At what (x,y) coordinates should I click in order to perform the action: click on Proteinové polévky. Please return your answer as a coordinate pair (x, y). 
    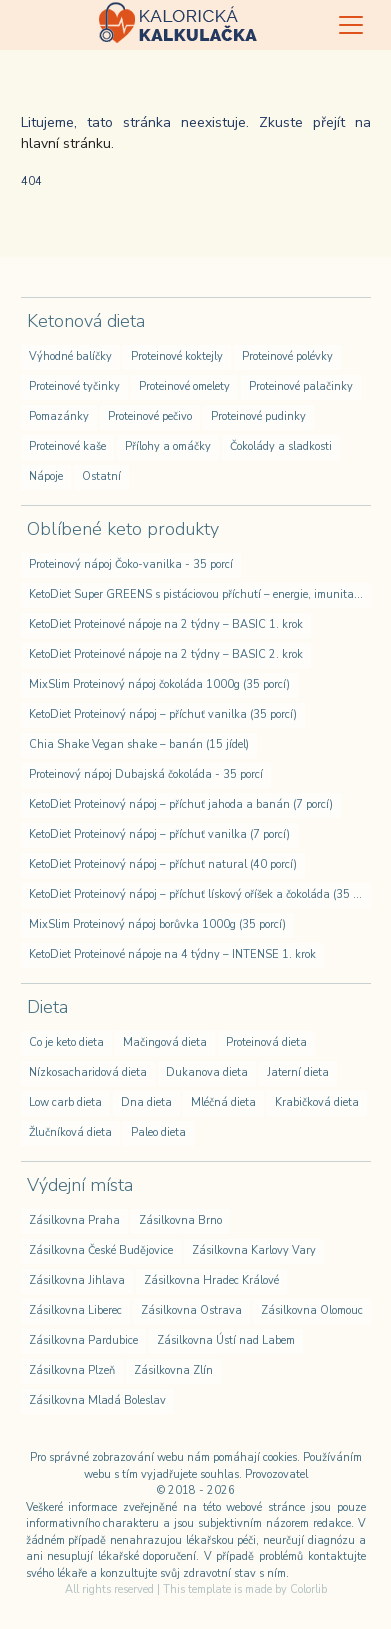
    Looking at the image, I should click on (287, 356).